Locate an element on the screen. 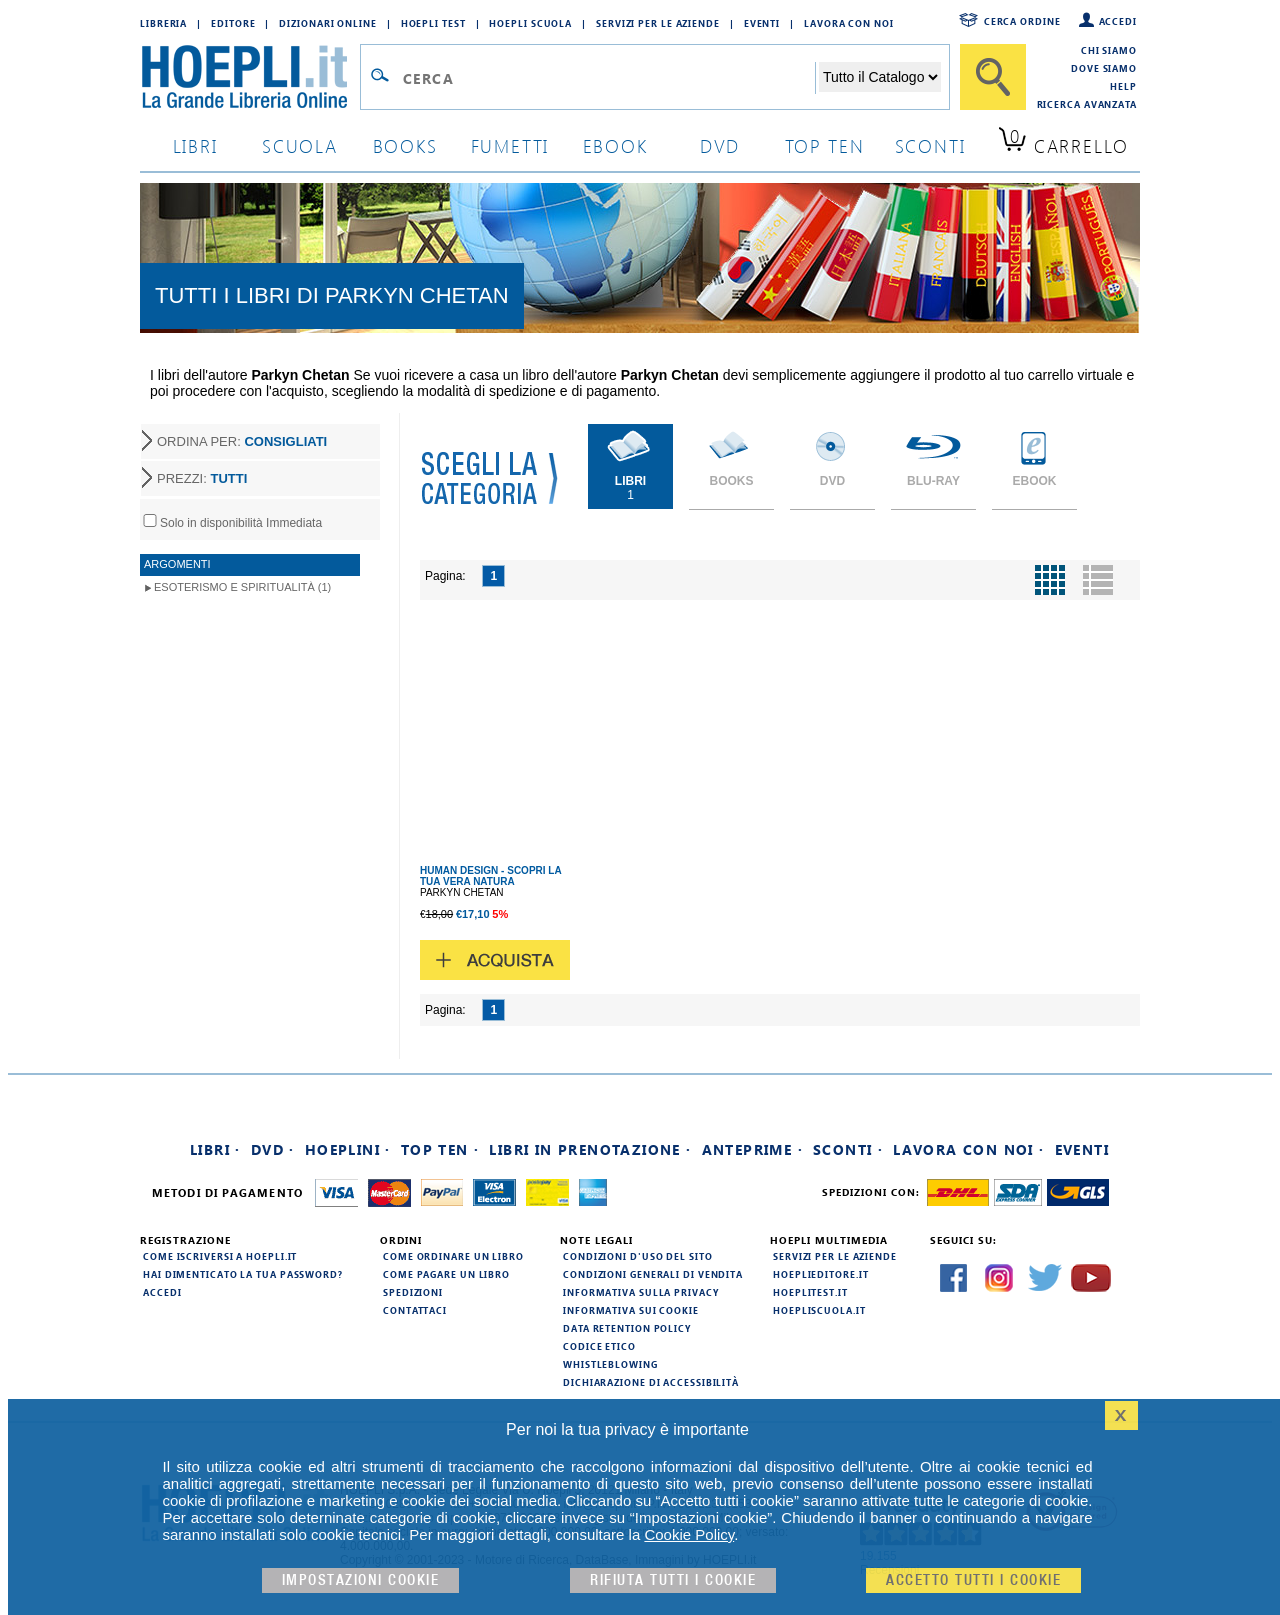  Dizionari Online is located at coordinates (327, 23).